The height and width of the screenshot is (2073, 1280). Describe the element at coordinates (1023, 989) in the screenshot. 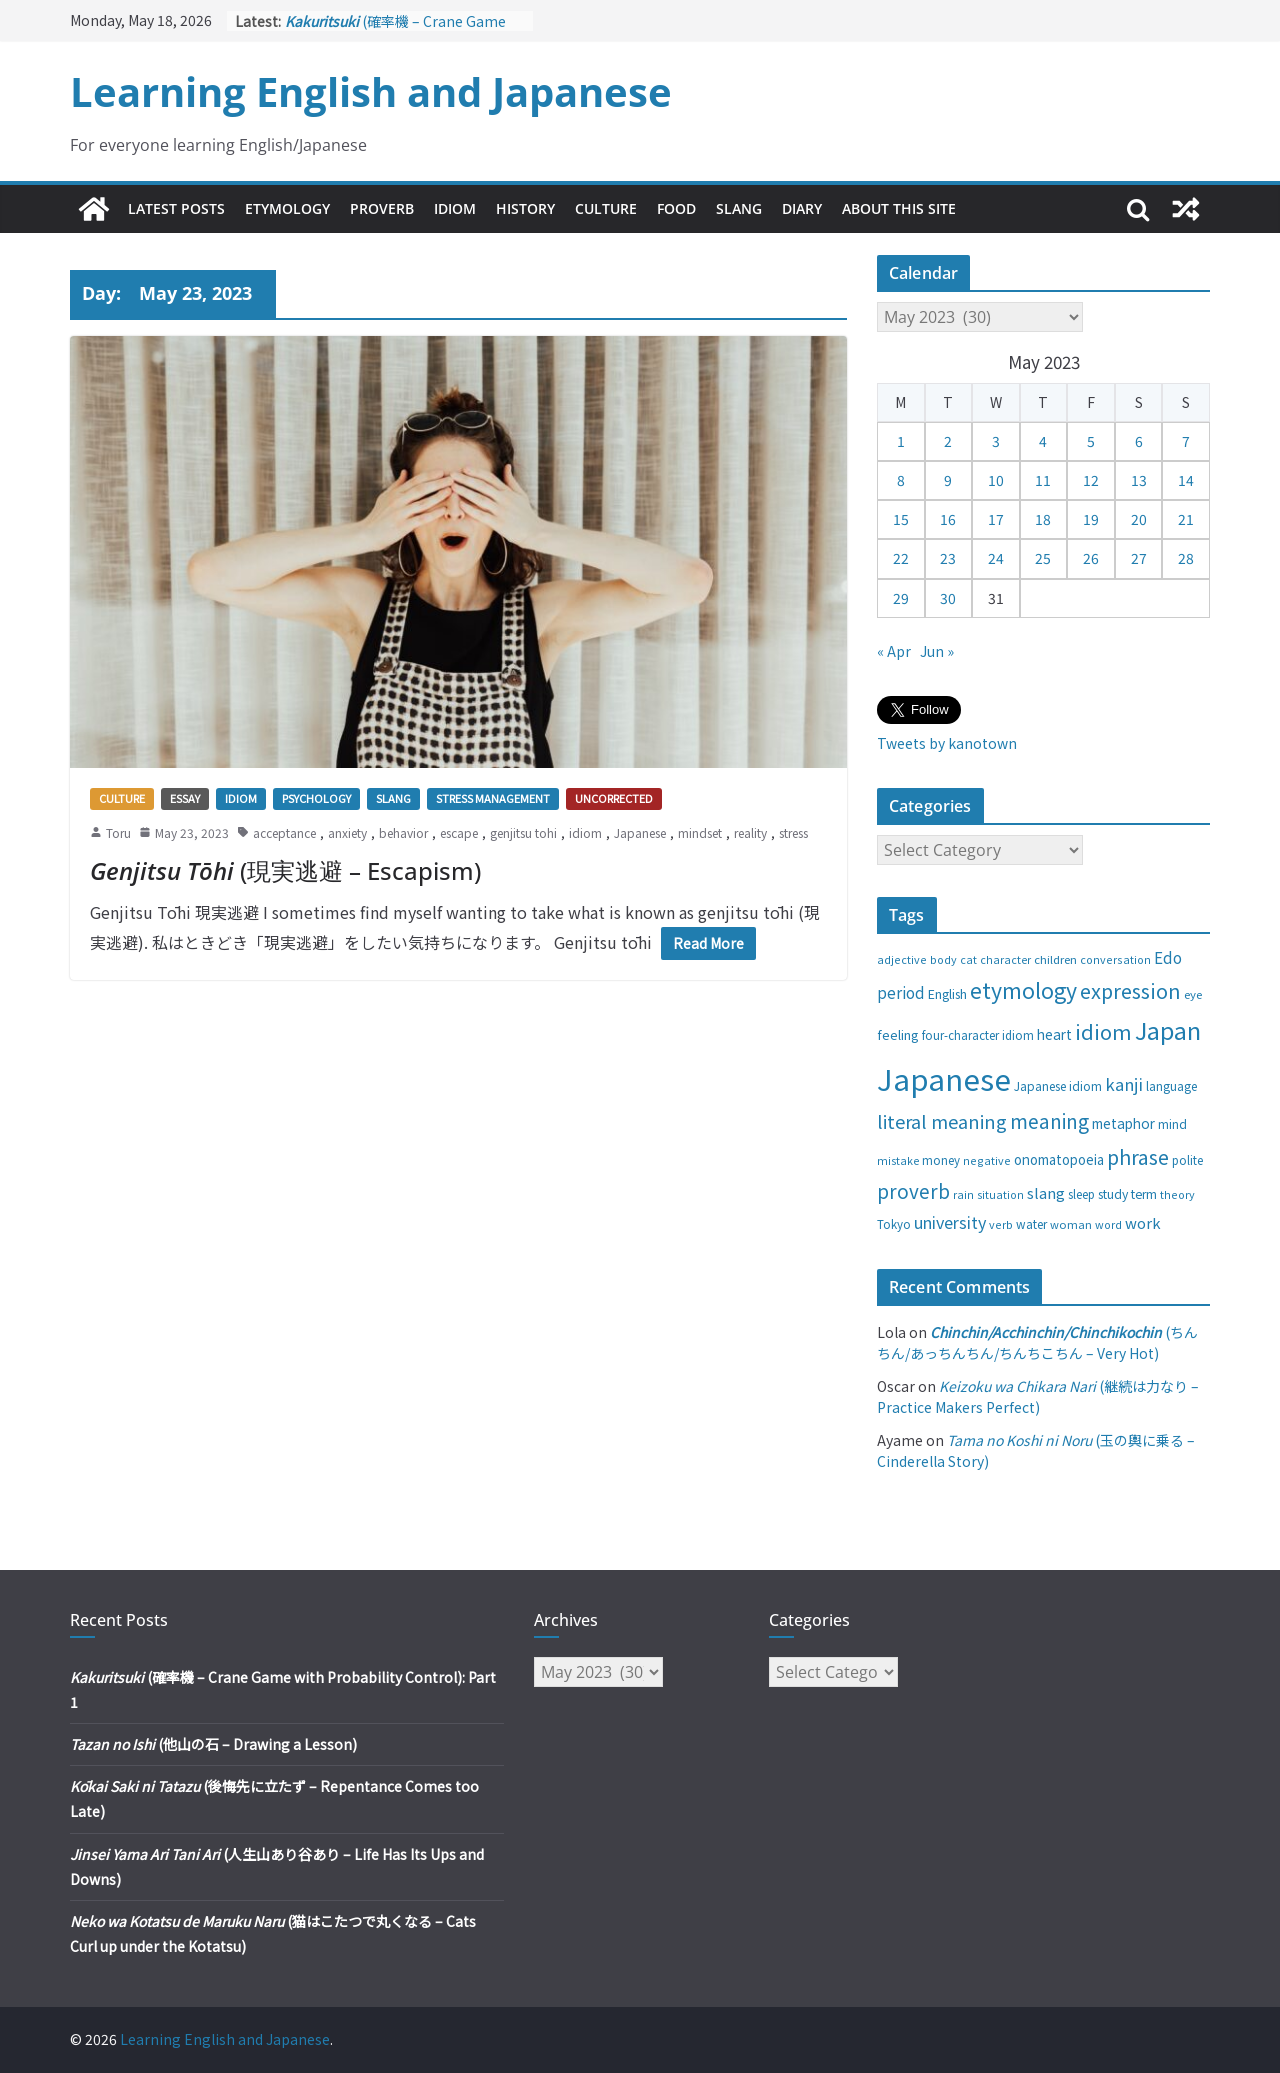

I see `etymology [etymology (129 items)]` at that location.